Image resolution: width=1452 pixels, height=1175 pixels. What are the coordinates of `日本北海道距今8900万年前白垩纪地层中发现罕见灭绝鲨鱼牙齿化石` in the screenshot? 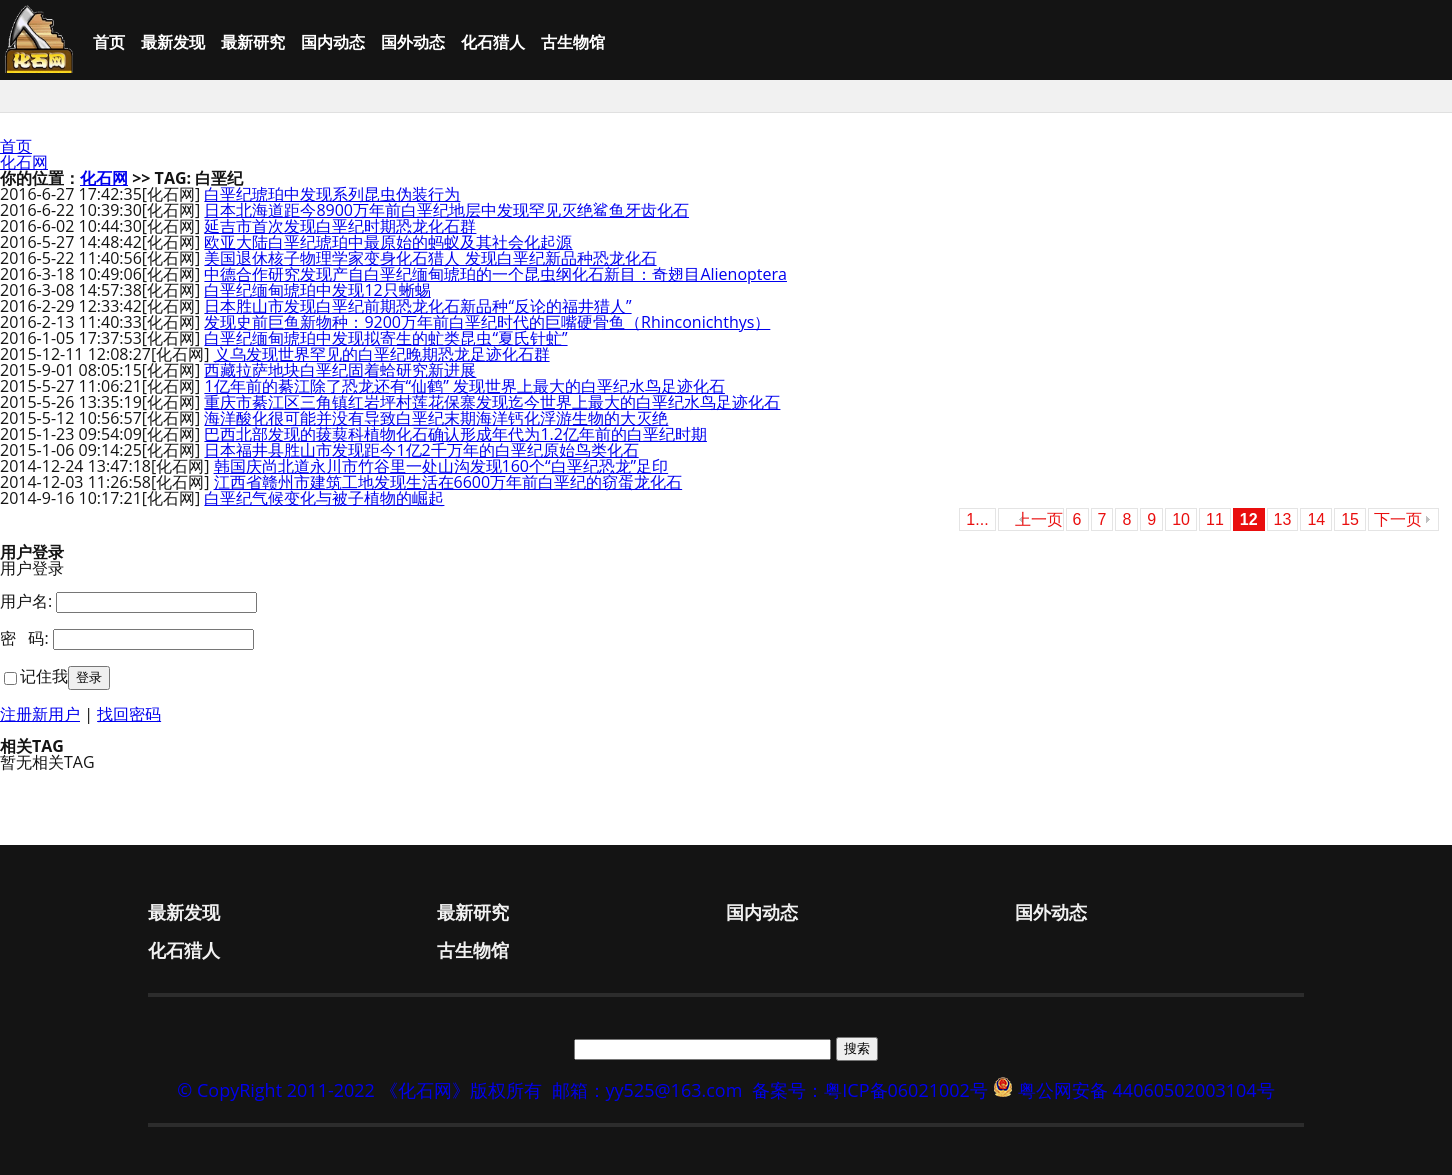 It's located at (446, 210).